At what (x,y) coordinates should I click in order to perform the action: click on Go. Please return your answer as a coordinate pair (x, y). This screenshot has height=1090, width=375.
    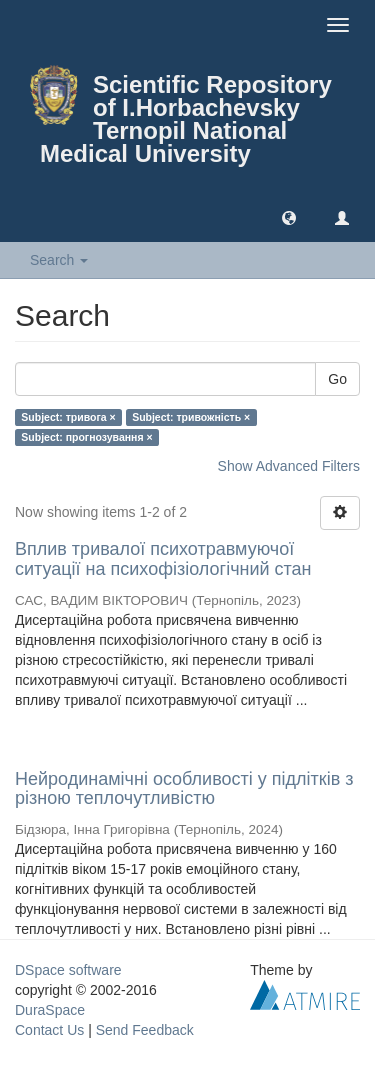
    Looking at the image, I should click on (337, 379).